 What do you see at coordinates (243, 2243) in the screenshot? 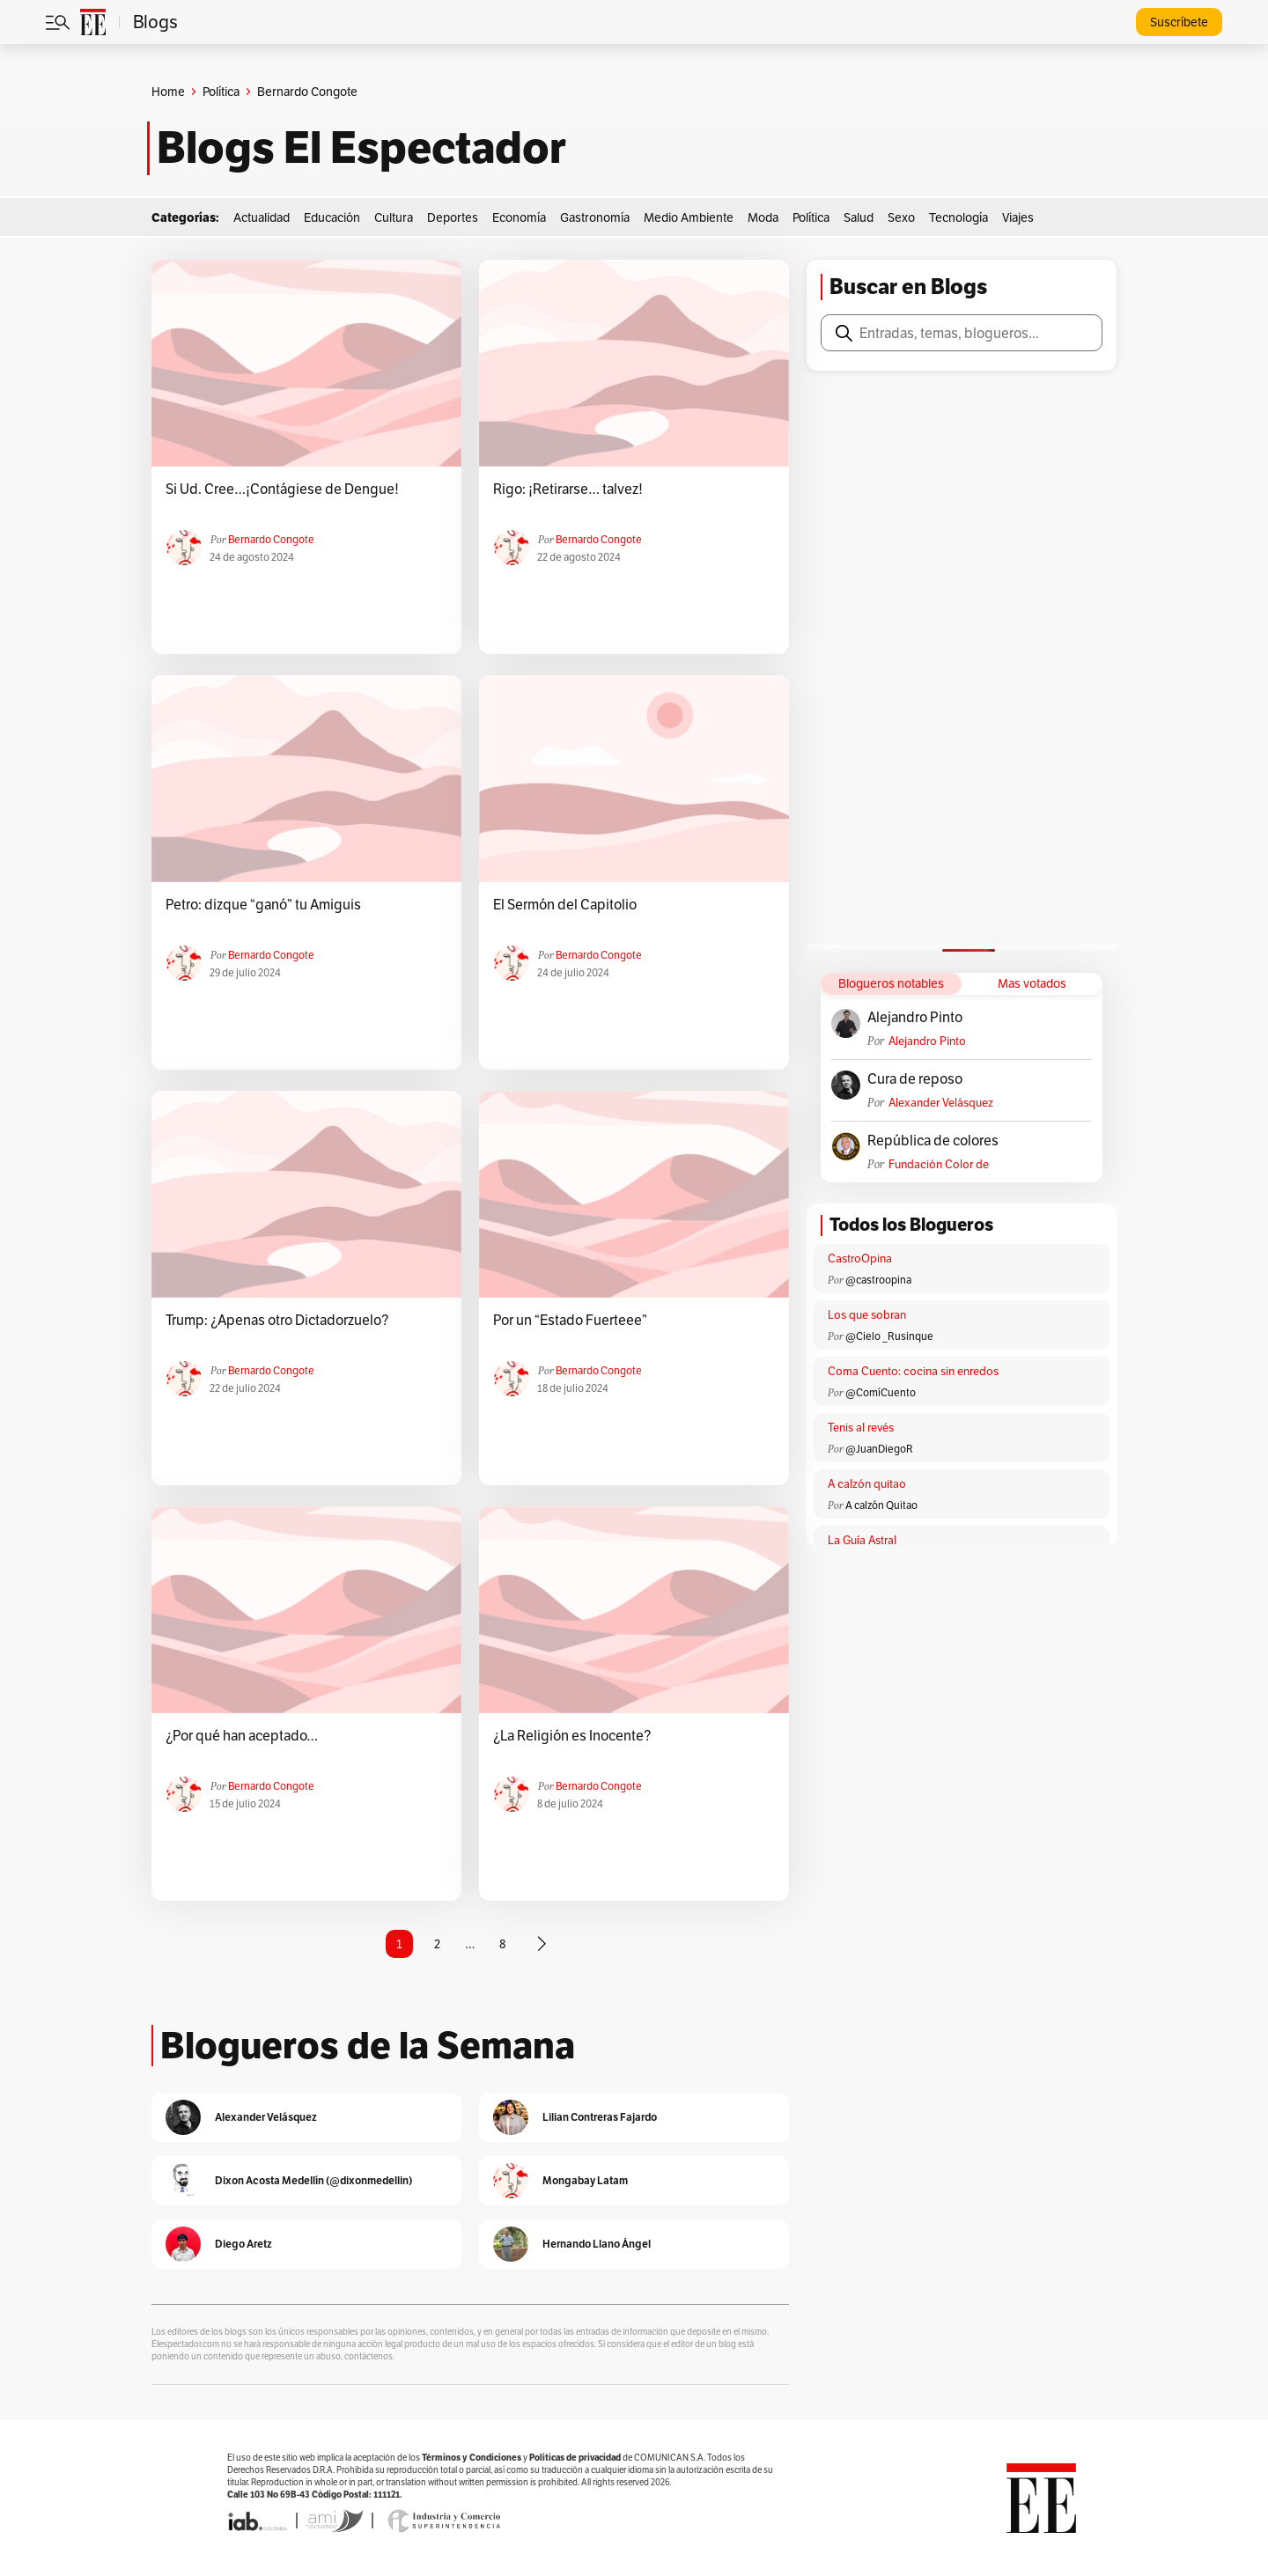
I see `Diego Aretz` at bounding box center [243, 2243].